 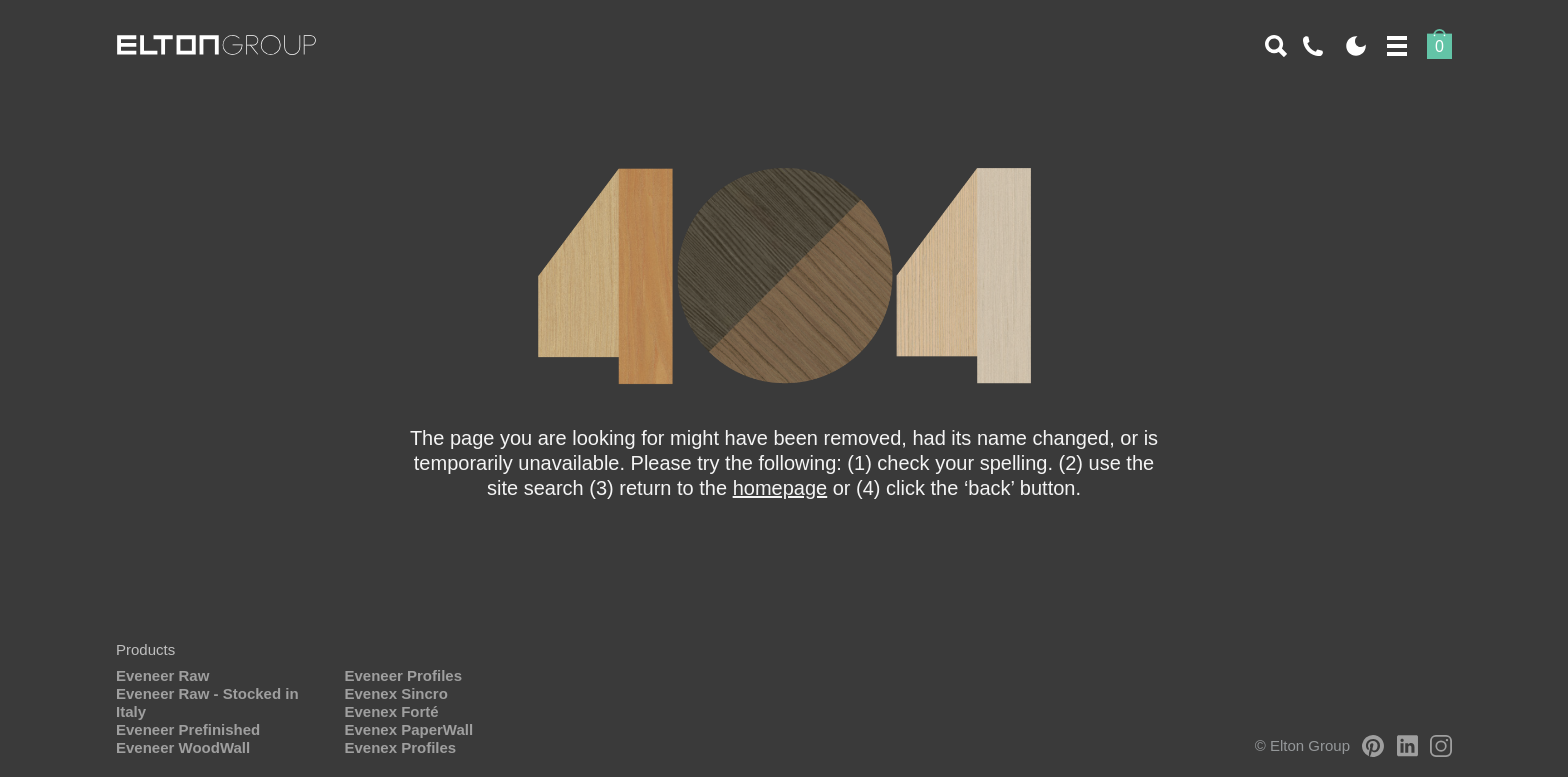 I want to click on Eveneer WoodWall, so click(x=183, y=747).